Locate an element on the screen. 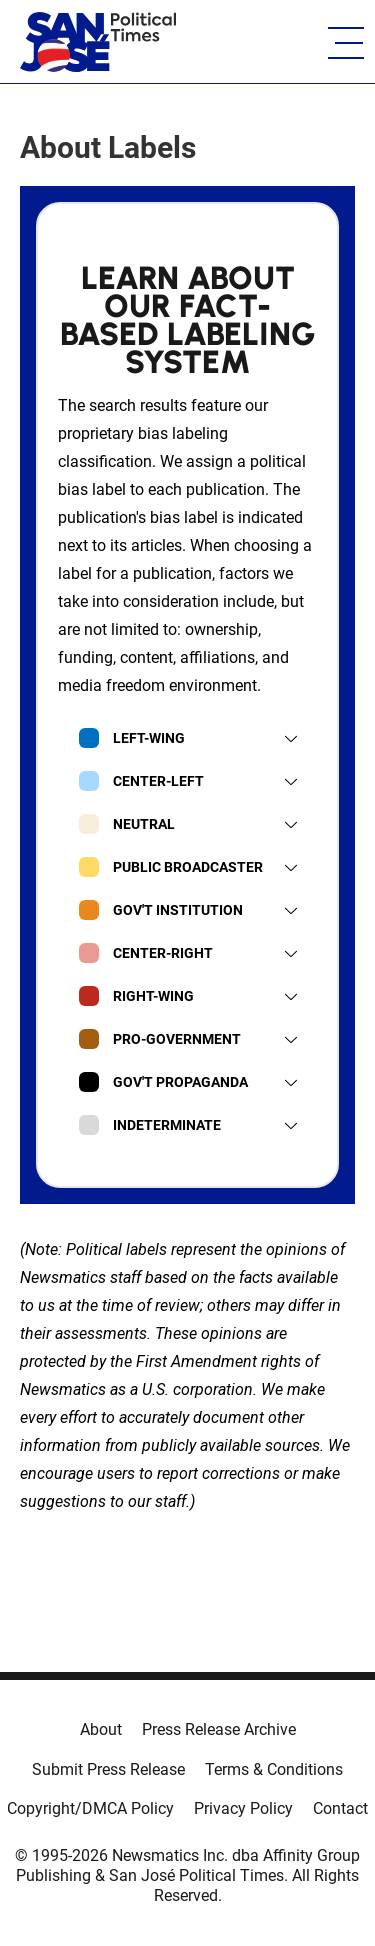 The width and height of the screenshot is (375, 1946). Privacy Policy is located at coordinates (243, 1808).